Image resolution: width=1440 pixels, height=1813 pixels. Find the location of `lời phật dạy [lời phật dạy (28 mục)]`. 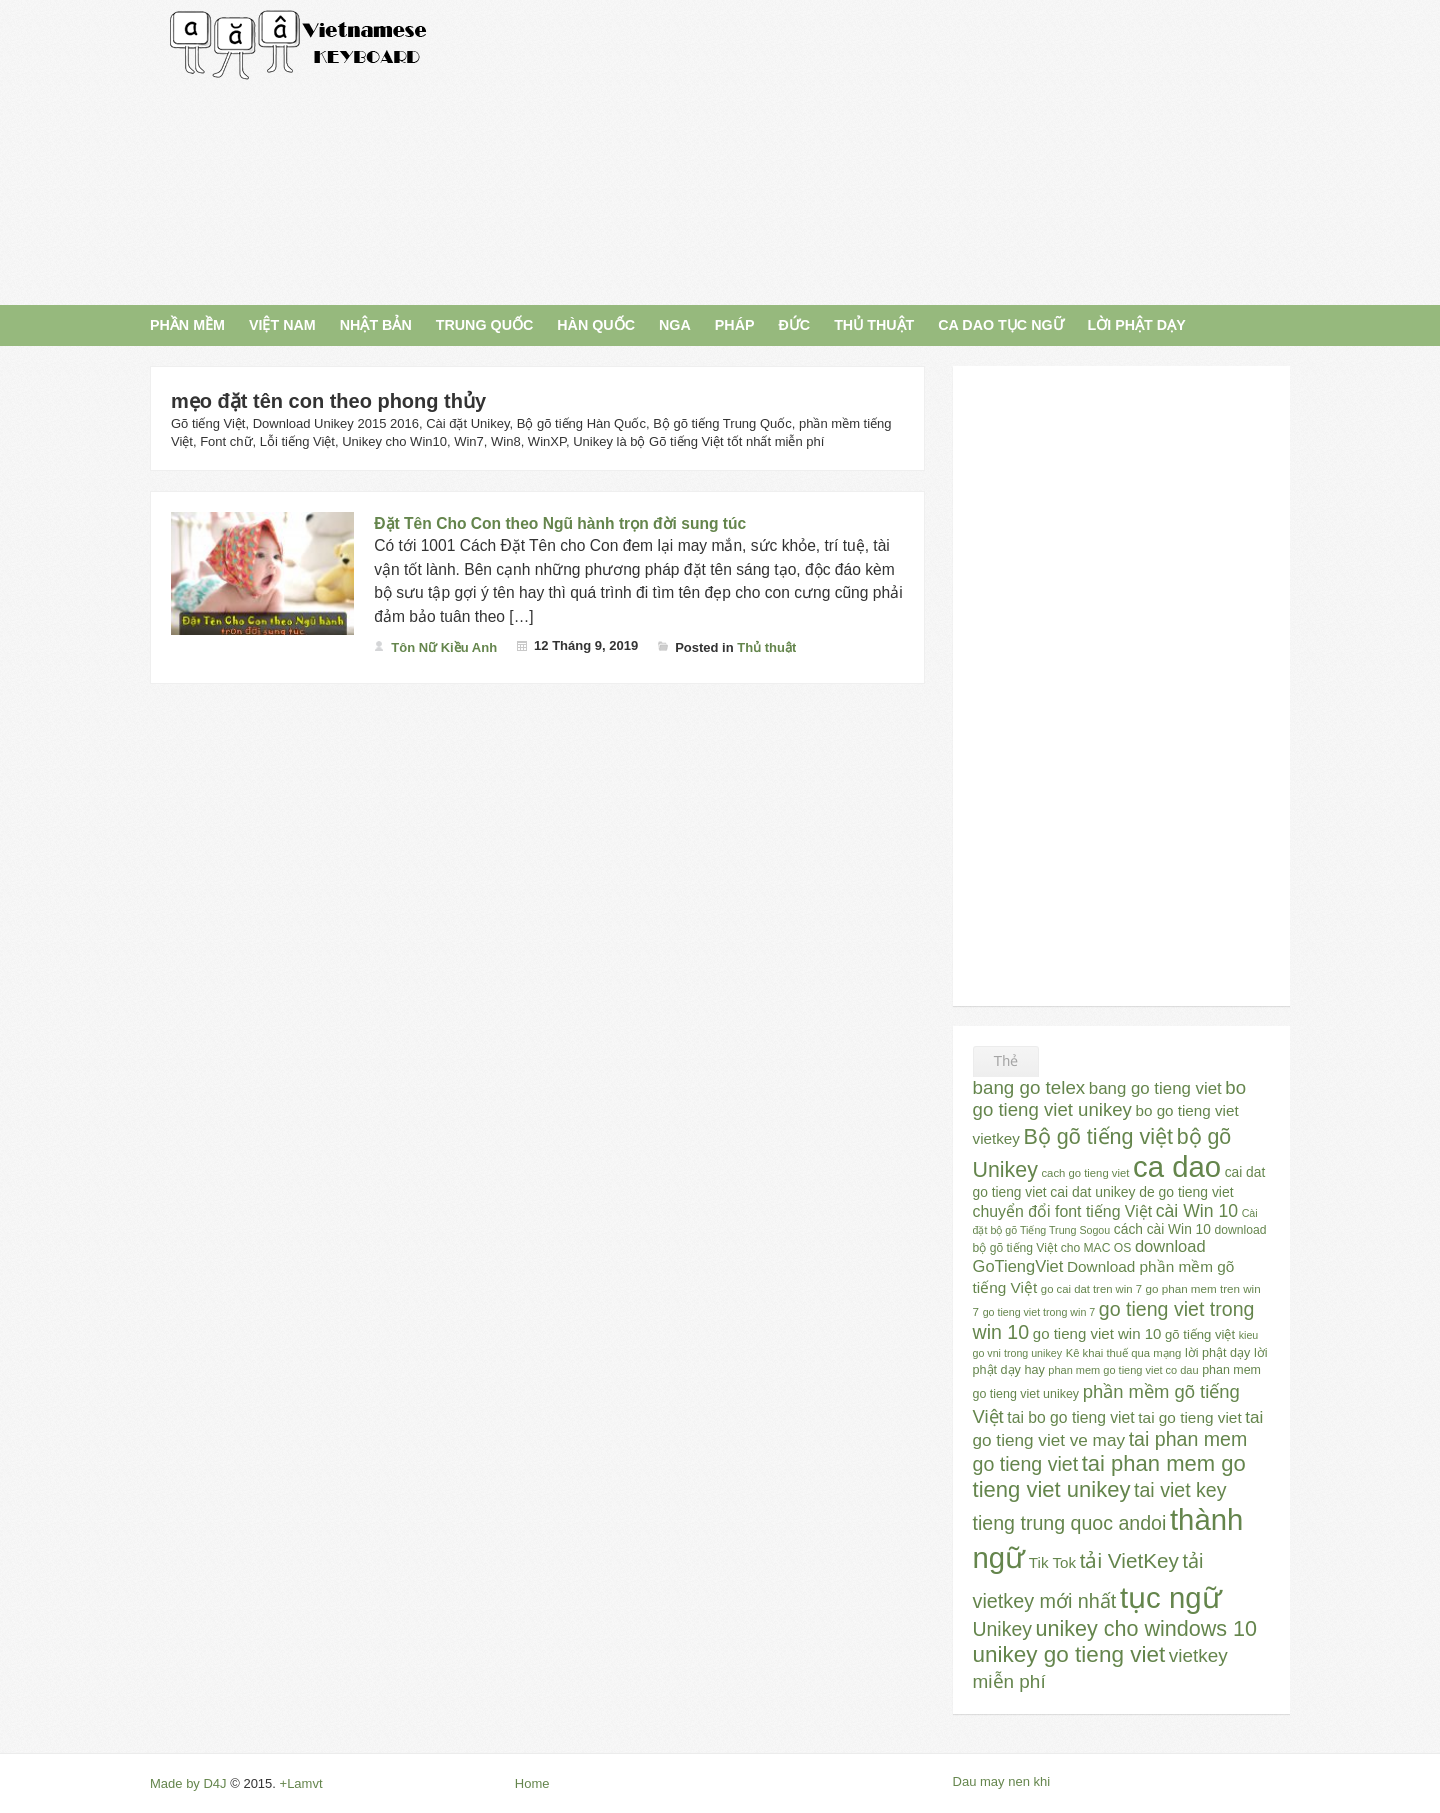

lời phật dạy [lời phật dạy (28 mục)] is located at coordinates (1217, 1353).